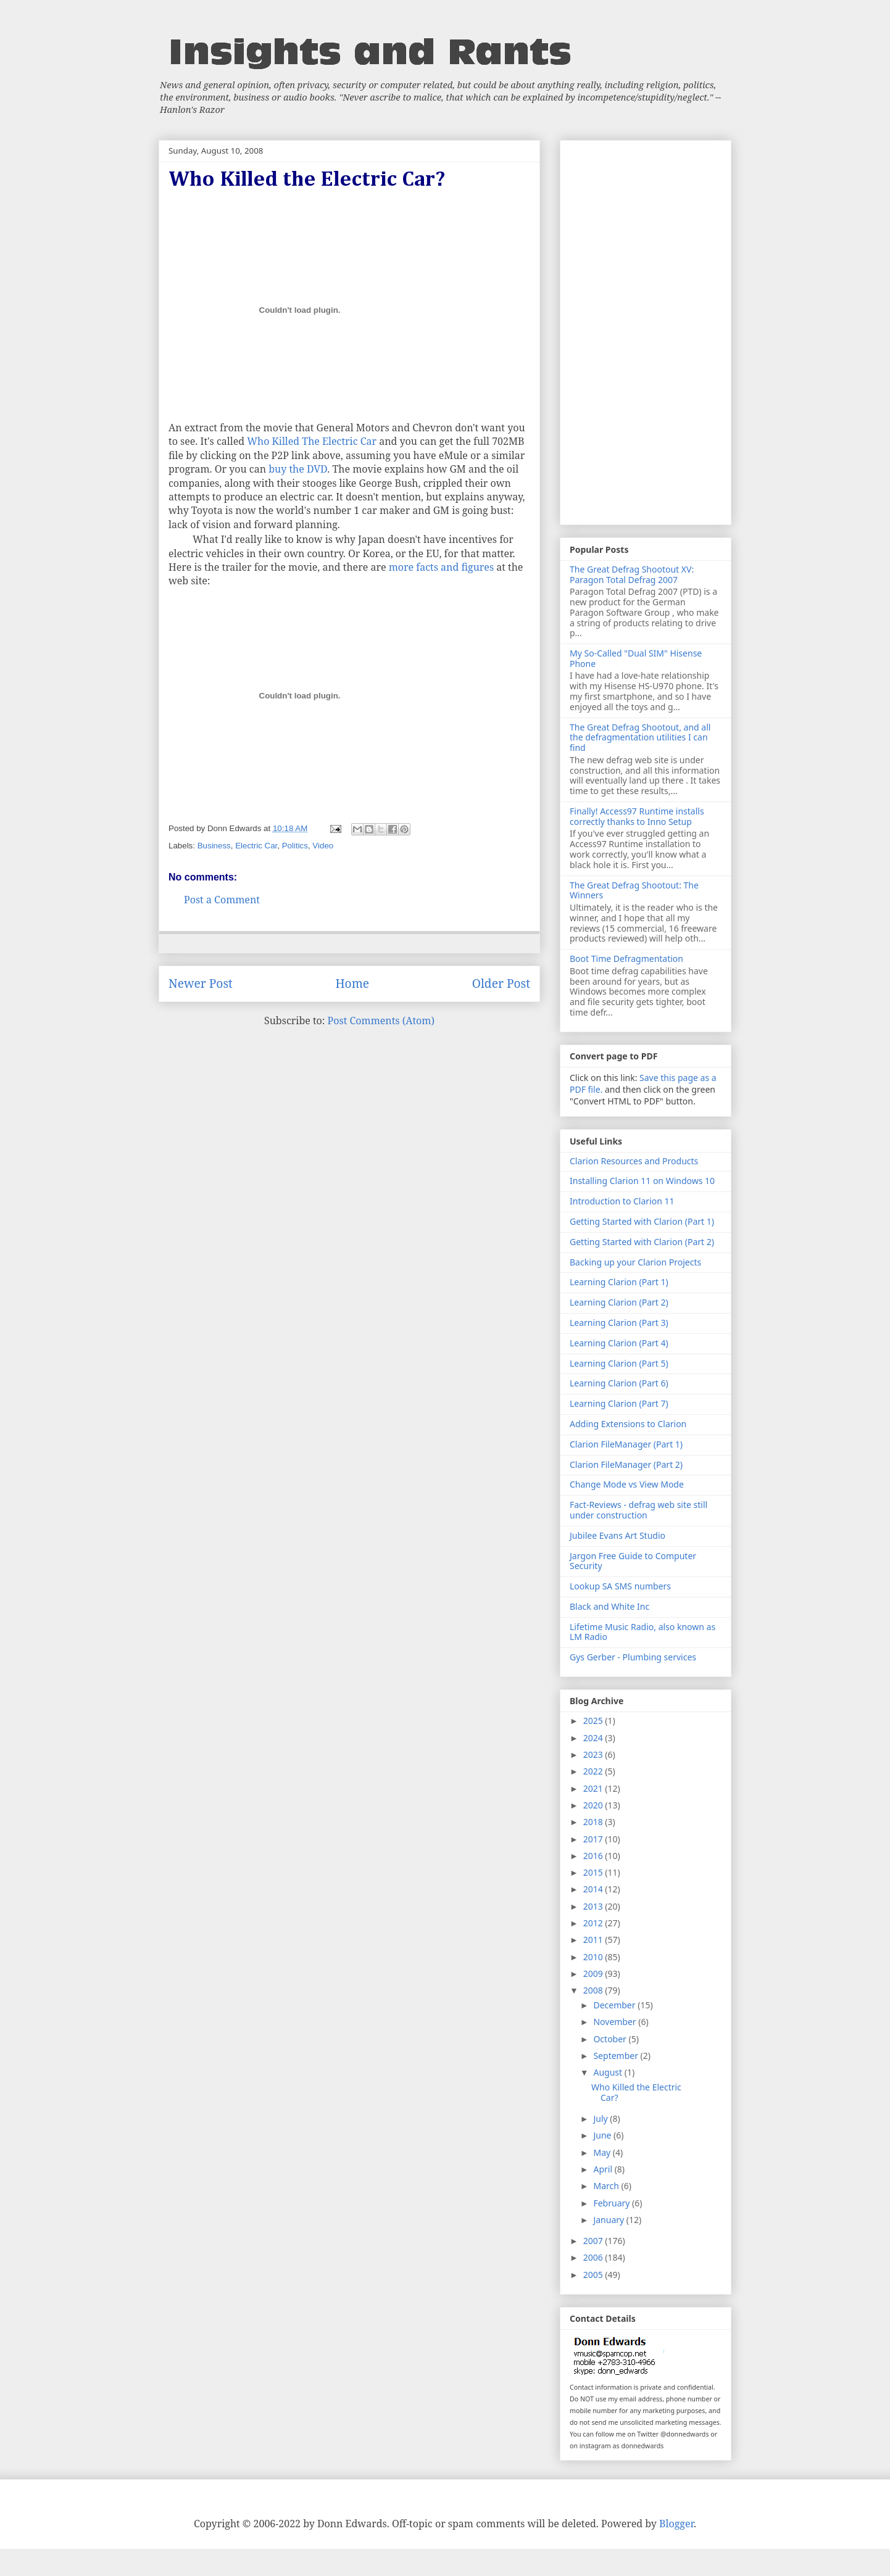 The image size is (890, 2576). What do you see at coordinates (441, 567) in the screenshot?
I see `more facts and figures` at bounding box center [441, 567].